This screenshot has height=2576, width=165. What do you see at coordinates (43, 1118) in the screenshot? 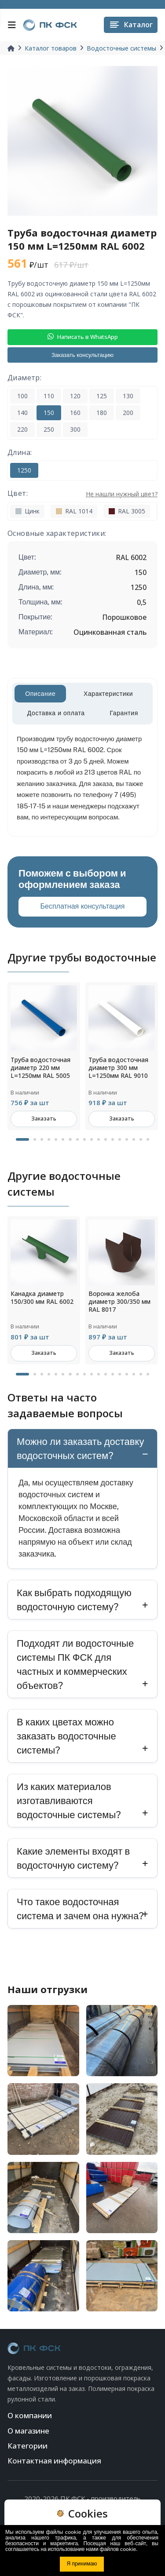
I see `Заказать` at bounding box center [43, 1118].